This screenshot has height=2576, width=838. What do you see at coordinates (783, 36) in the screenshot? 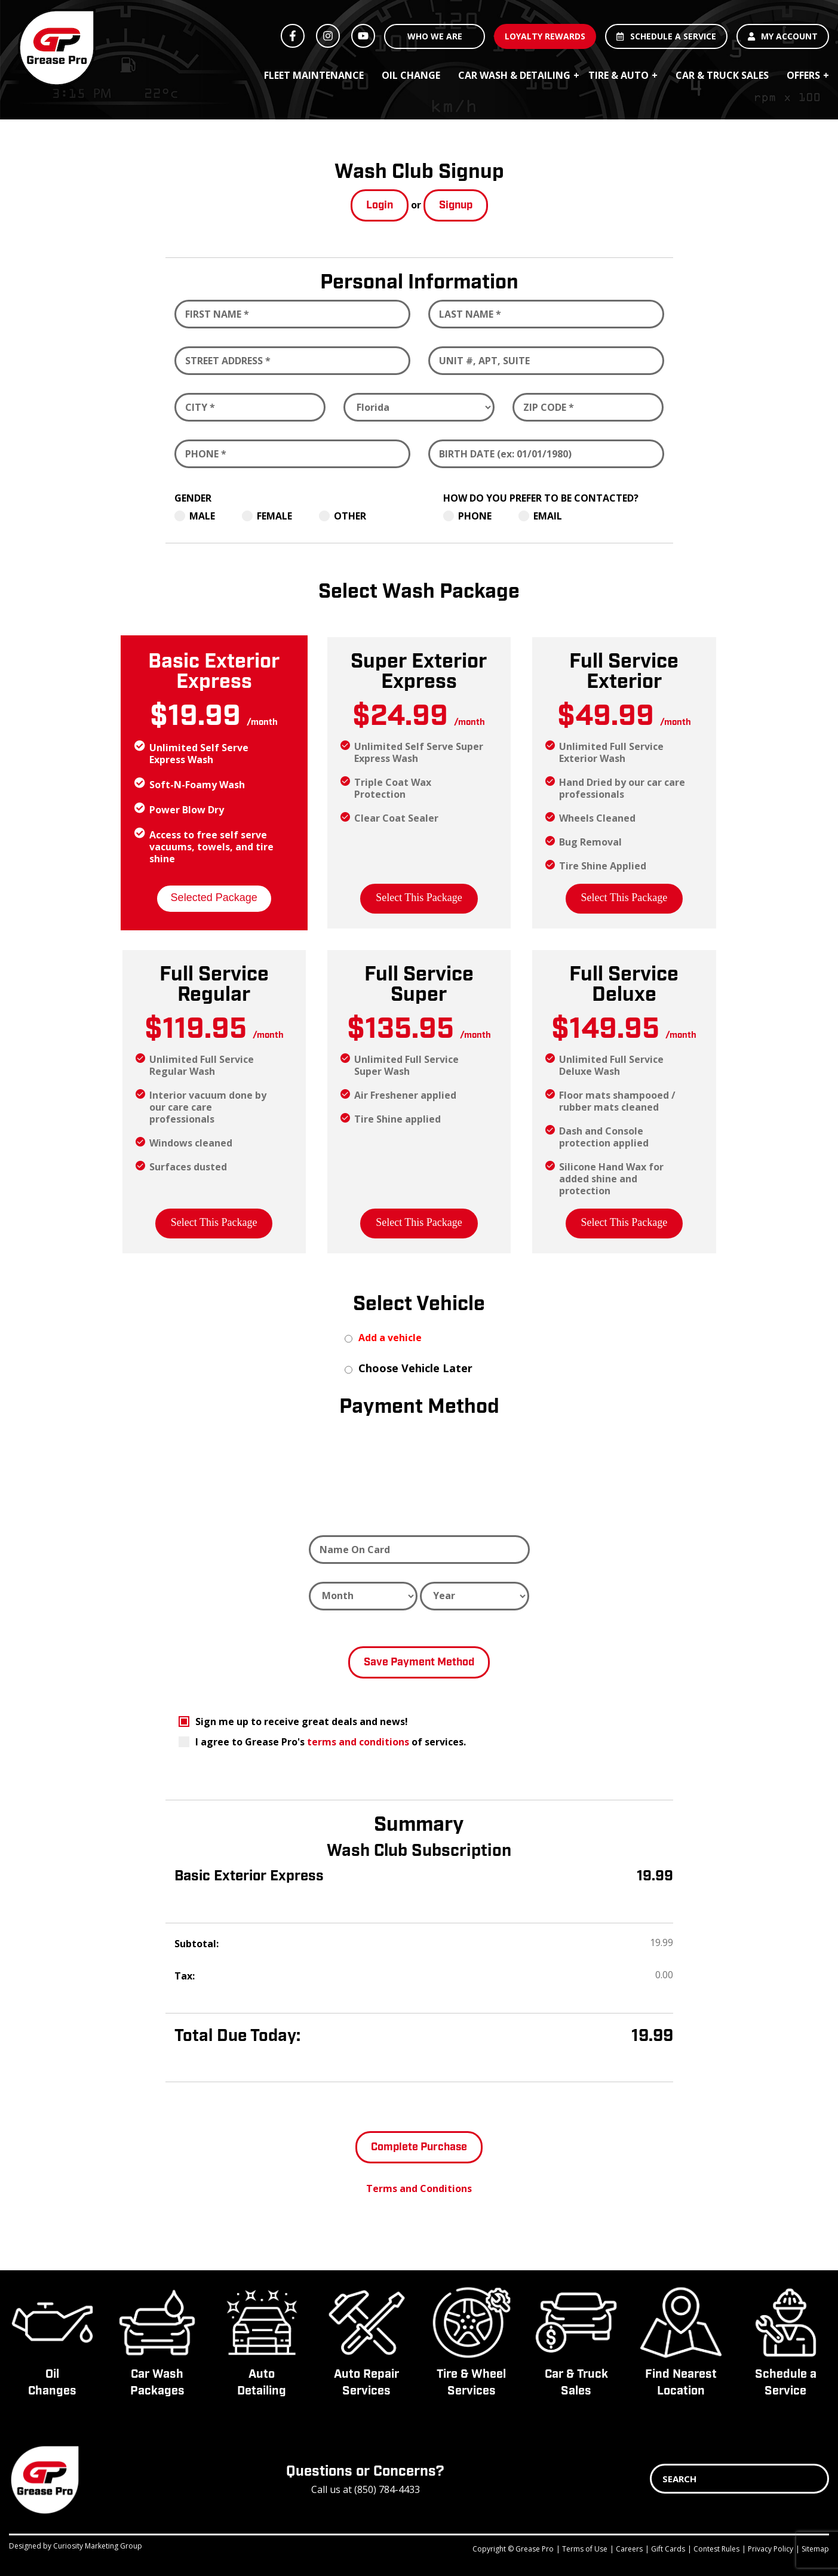
I see `MY ACCOUNT` at bounding box center [783, 36].